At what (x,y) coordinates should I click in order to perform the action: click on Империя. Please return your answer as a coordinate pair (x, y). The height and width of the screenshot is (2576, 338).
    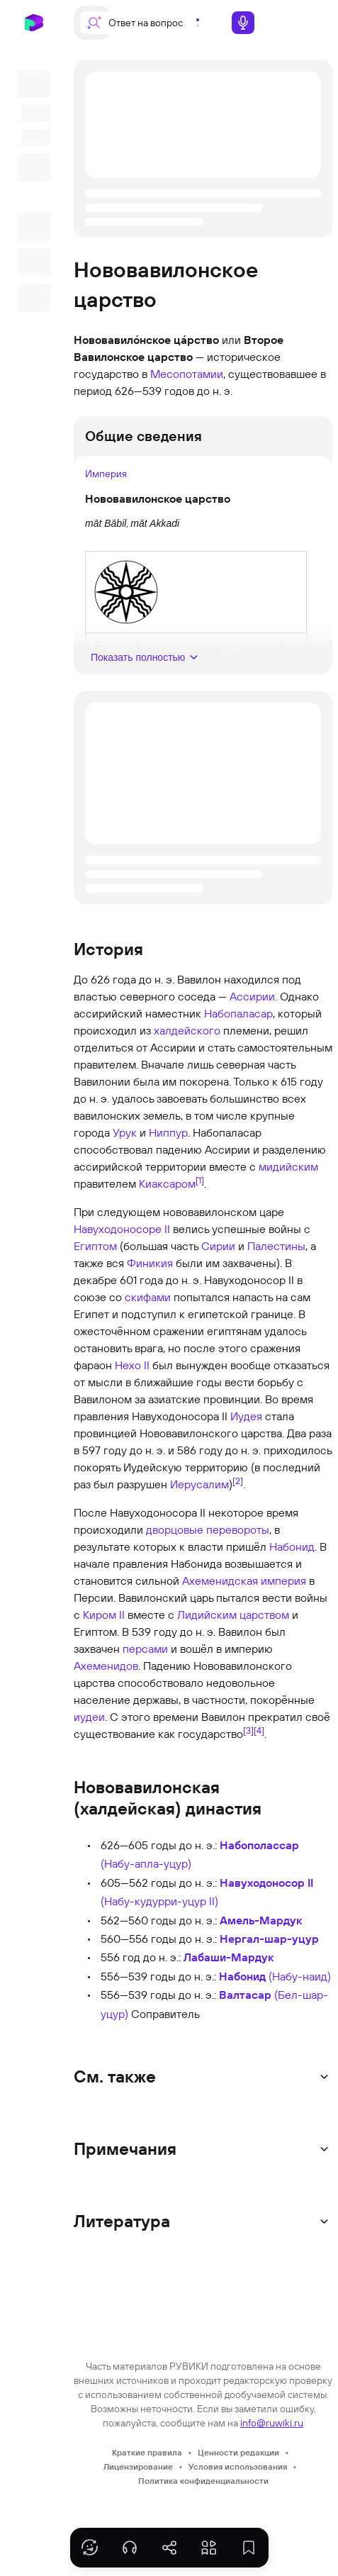
    Looking at the image, I should click on (106, 473).